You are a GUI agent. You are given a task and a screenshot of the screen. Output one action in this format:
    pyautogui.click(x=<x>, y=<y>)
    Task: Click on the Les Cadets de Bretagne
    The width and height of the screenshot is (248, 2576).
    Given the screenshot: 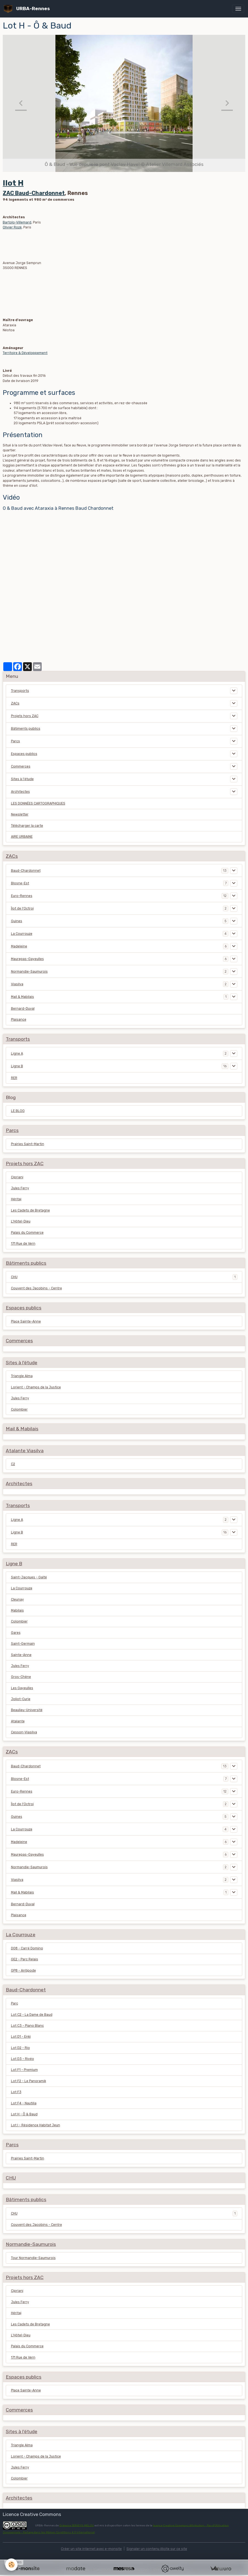 What is the action you would take?
    pyautogui.click(x=30, y=1210)
    